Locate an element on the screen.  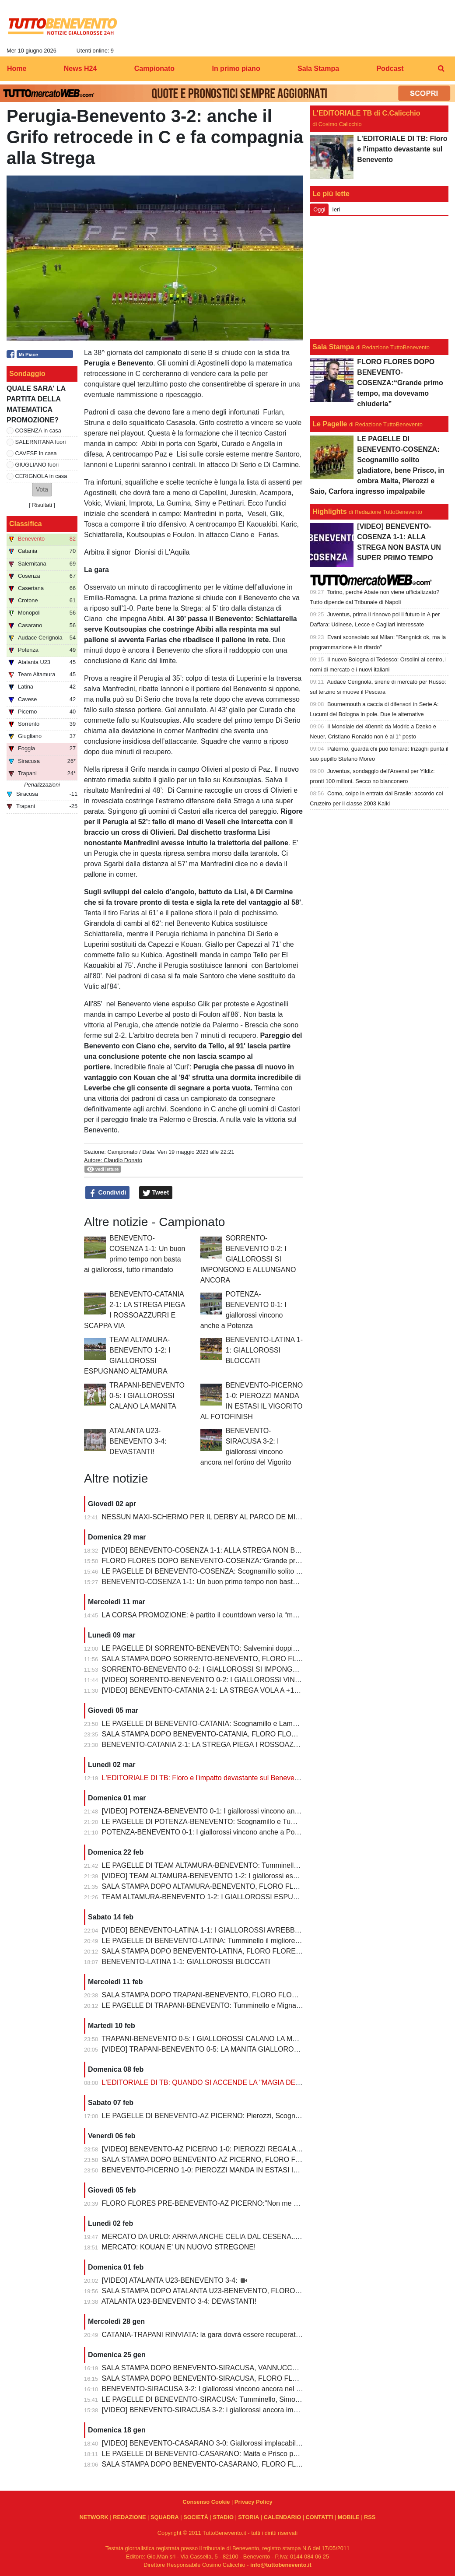
CONTATTI is located at coordinates (319, 2517).